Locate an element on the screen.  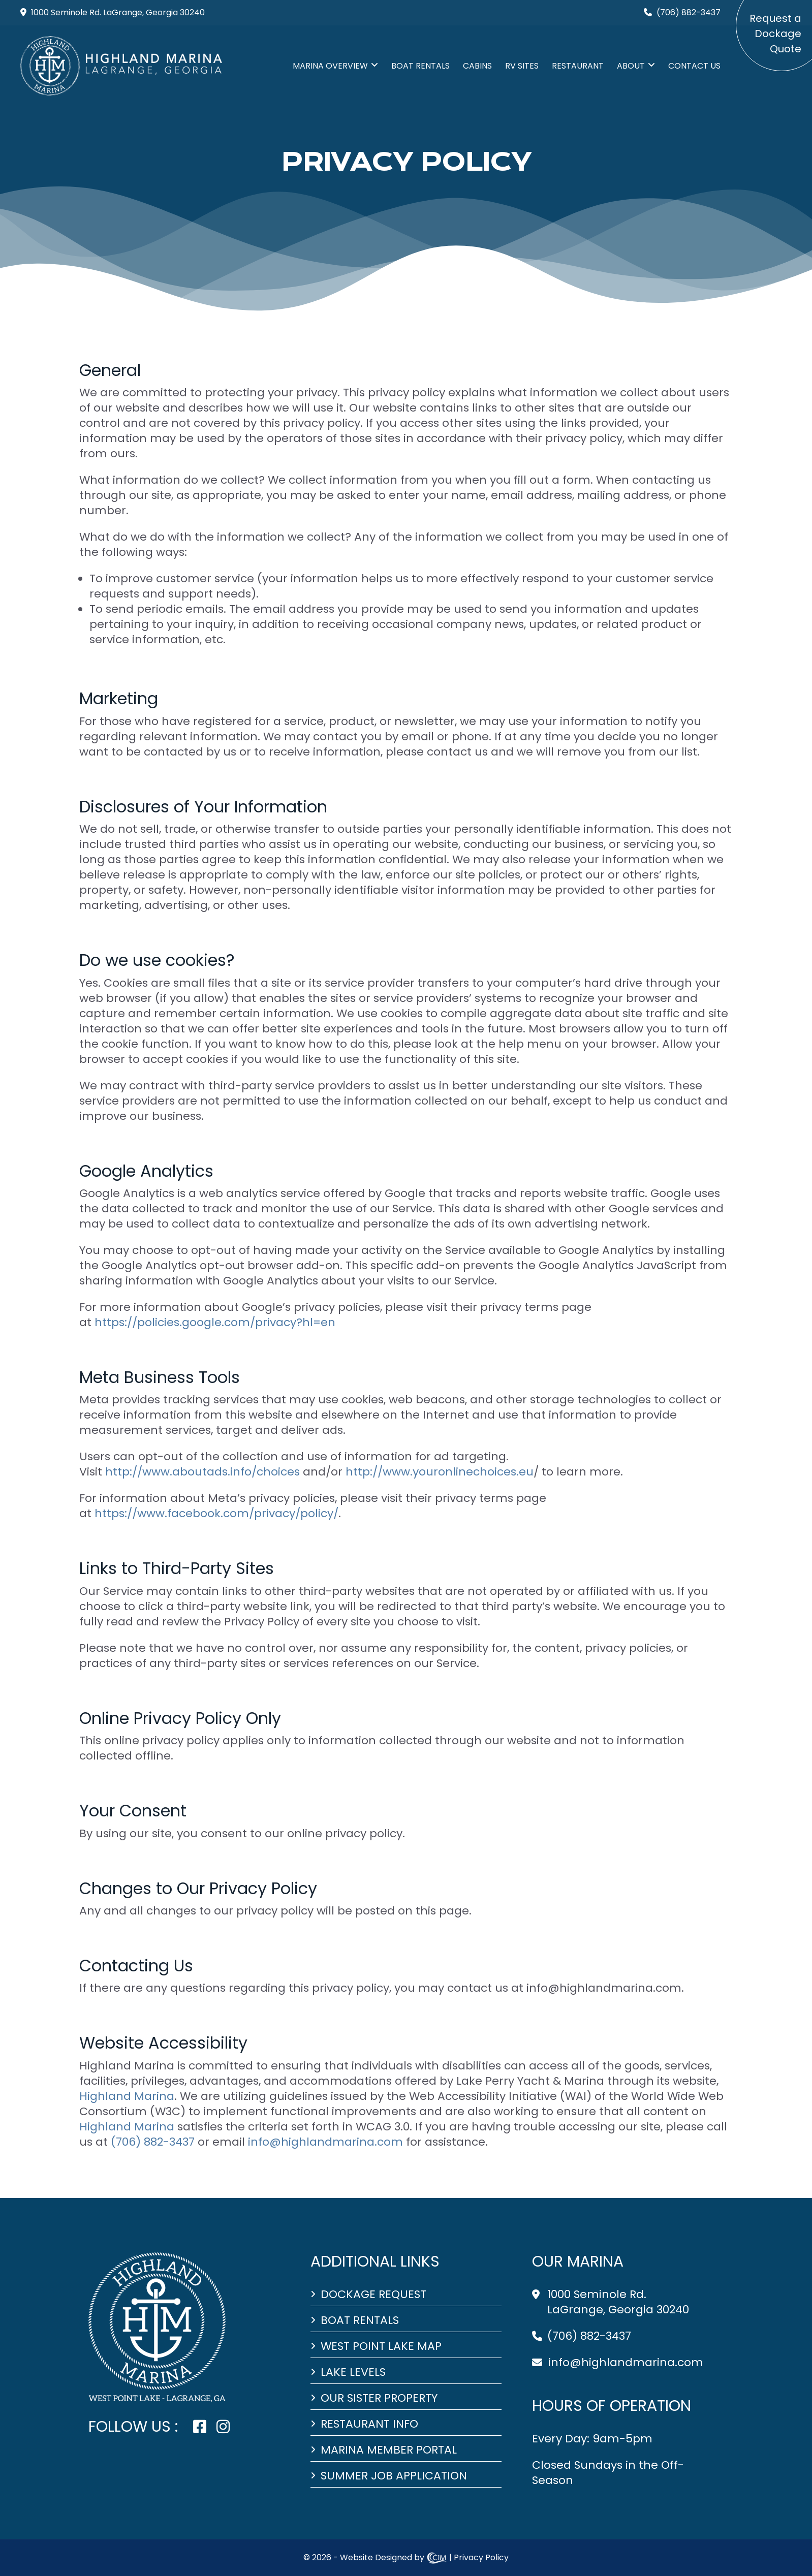
(706) 882-3437 is located at coordinates (589, 2336).